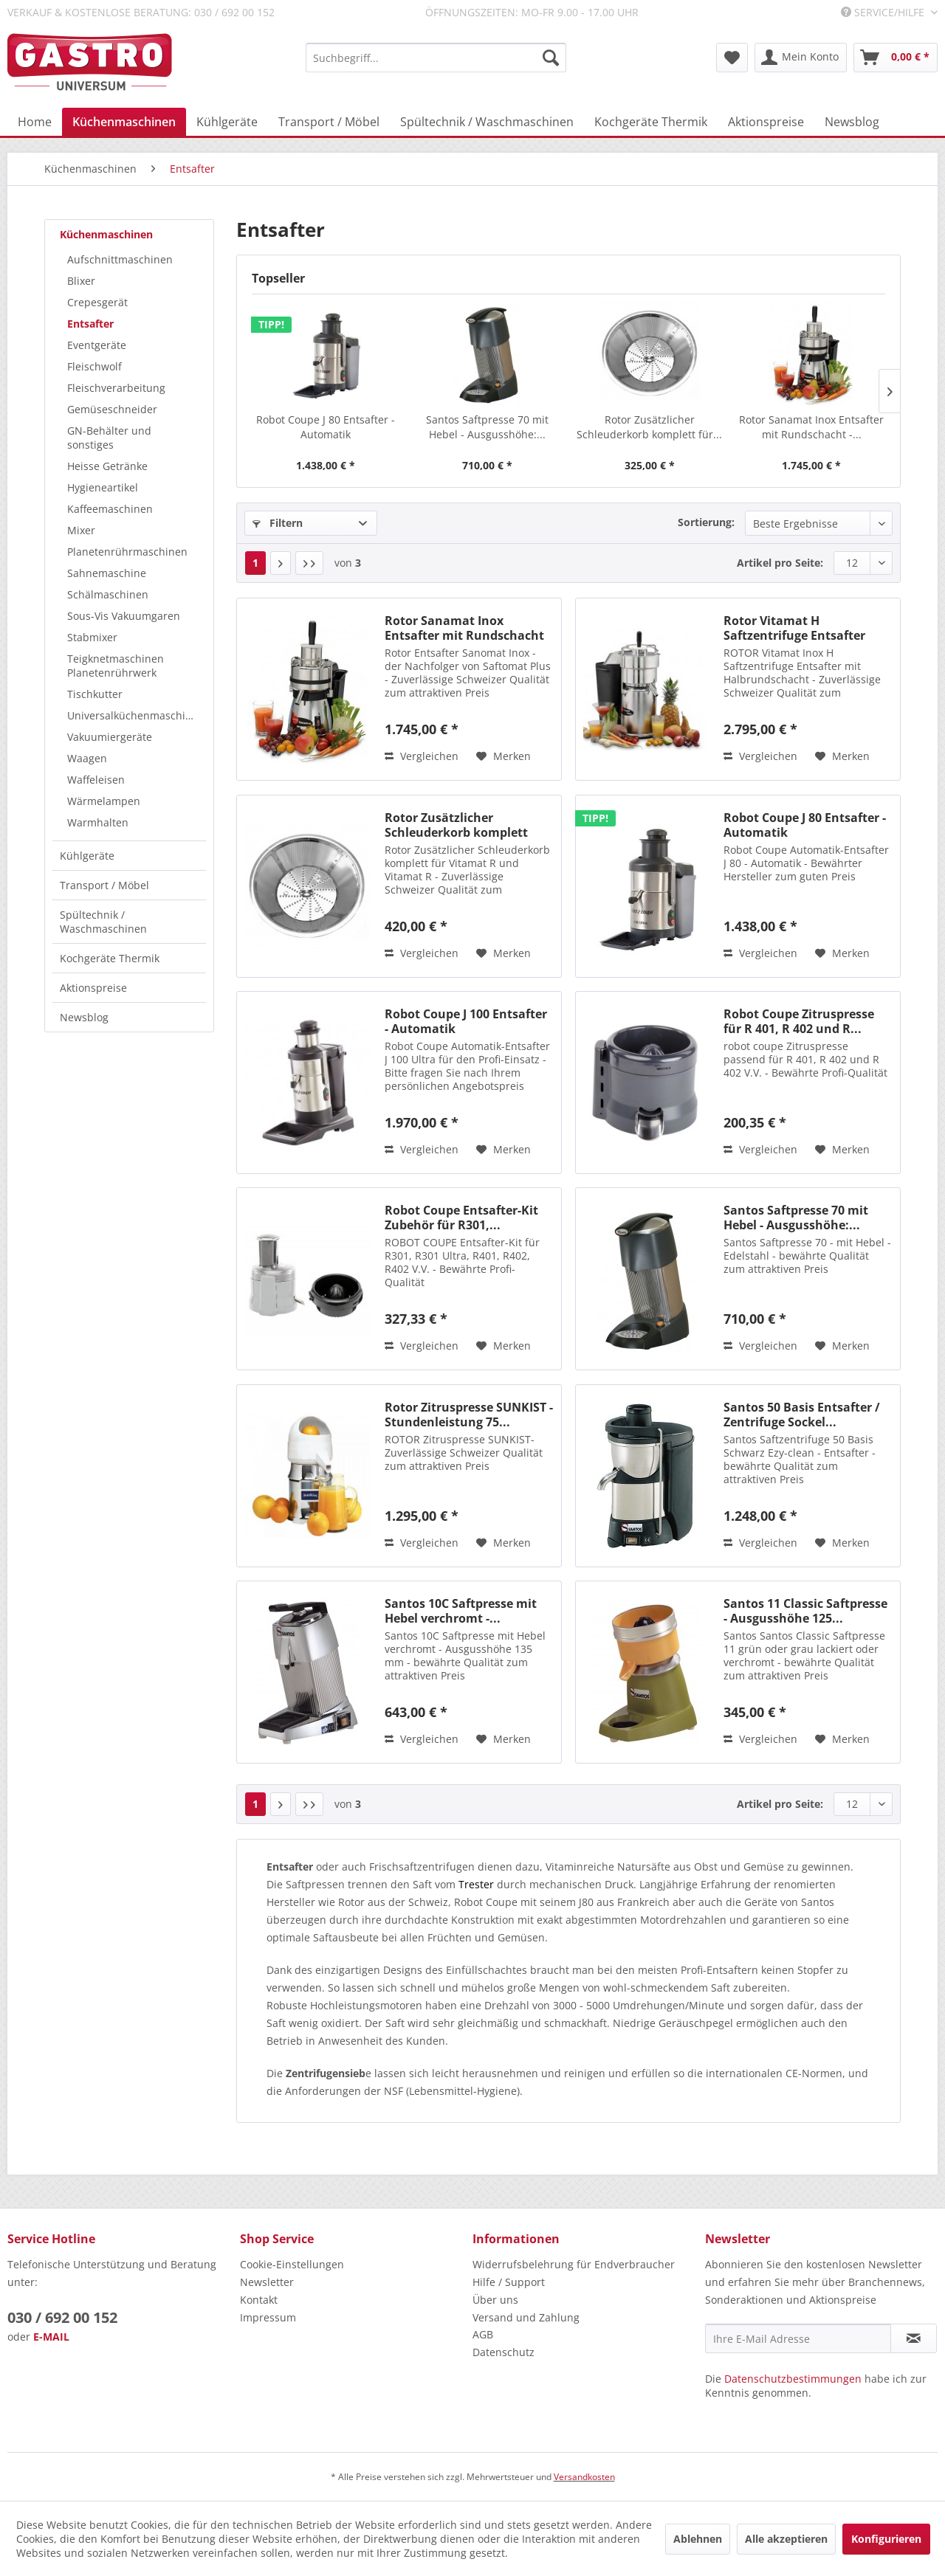  What do you see at coordinates (106, 573) in the screenshot?
I see `Sahnemaschine` at bounding box center [106, 573].